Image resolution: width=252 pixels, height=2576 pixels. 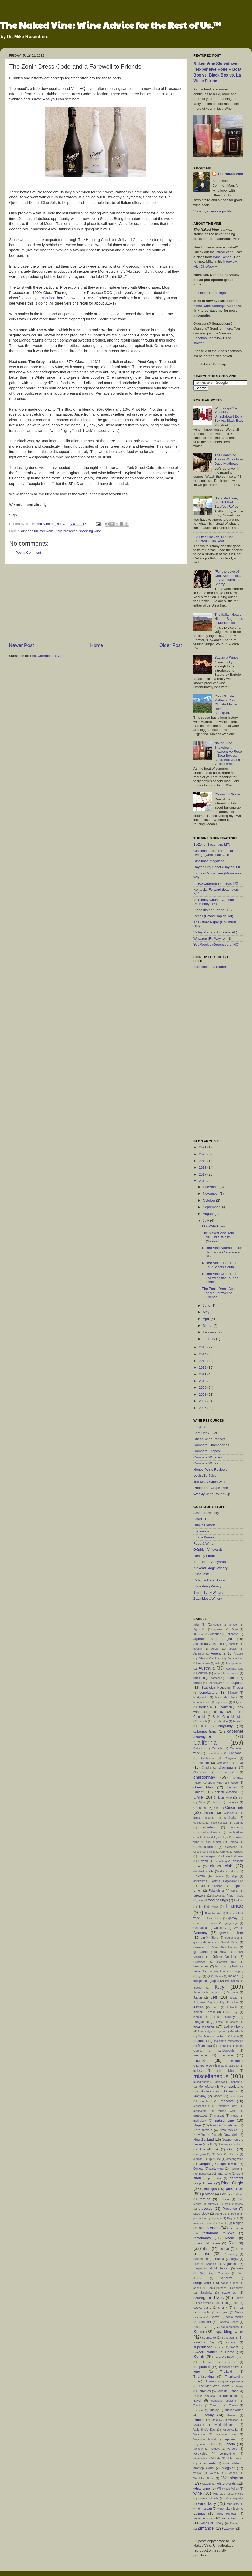 I want to click on Portland, so click(x=238, y=2194).